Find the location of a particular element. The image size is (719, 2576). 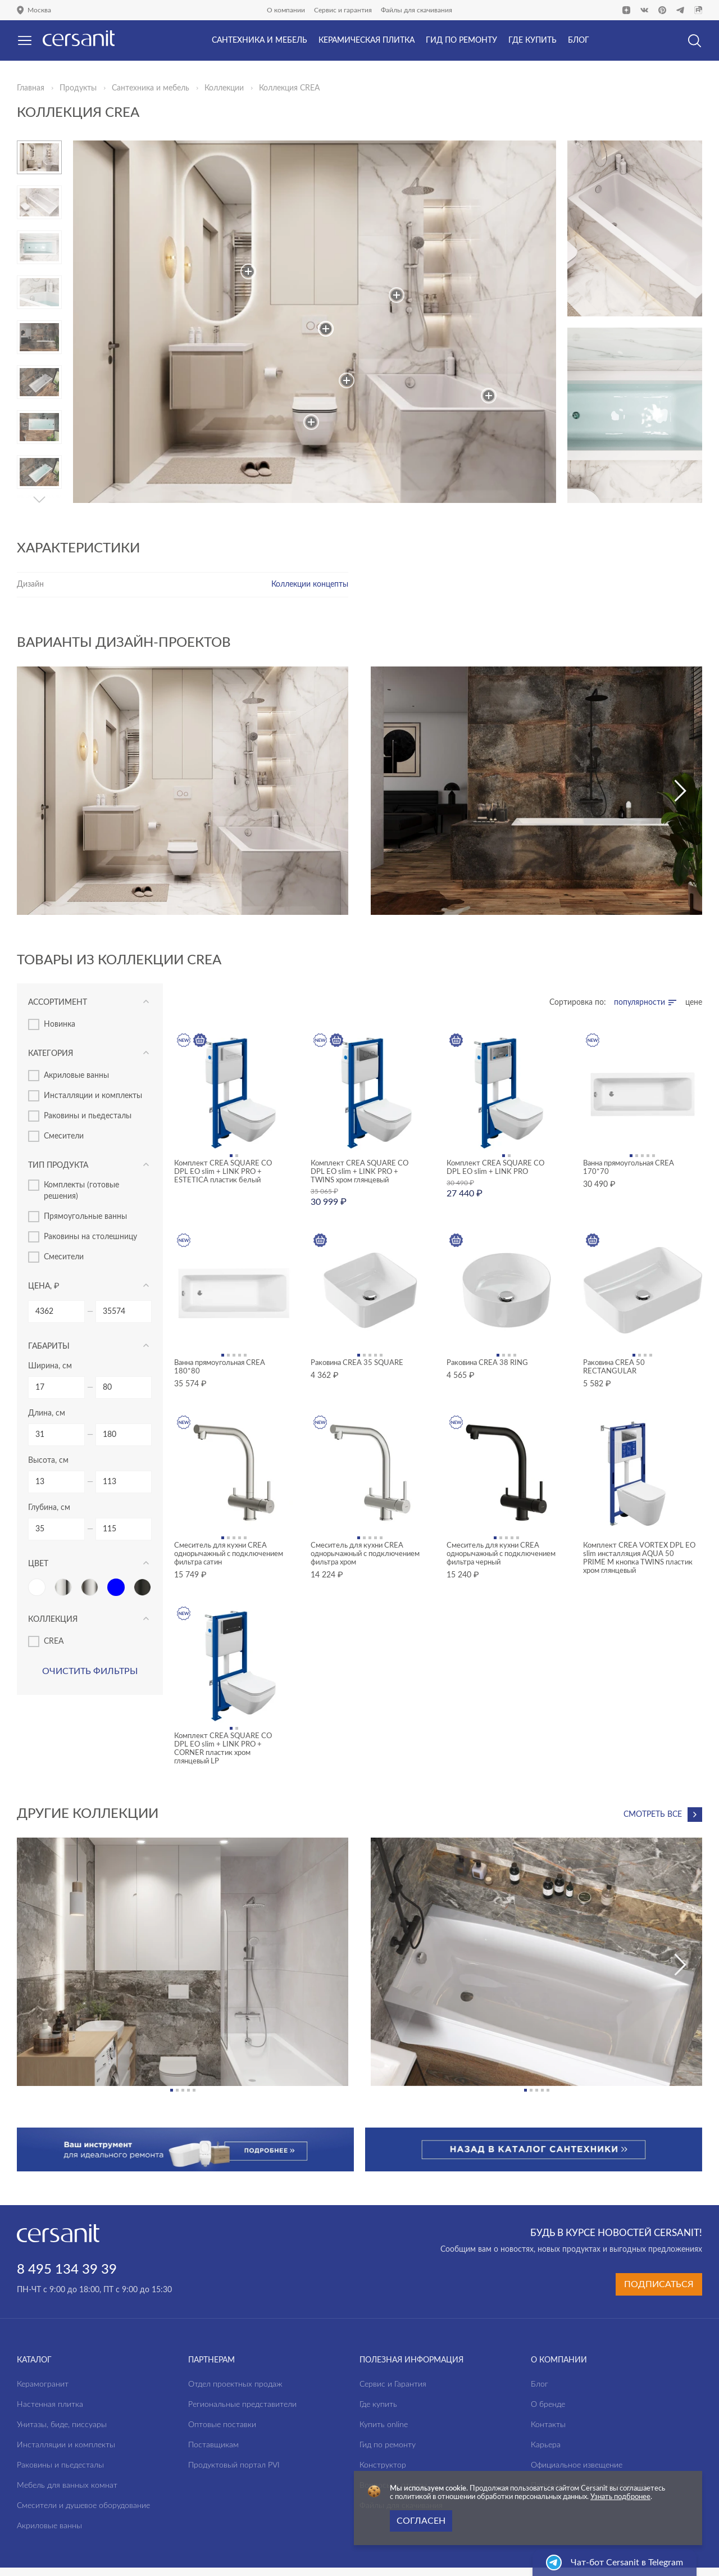

Сервис и гарантия is located at coordinates (343, 10).